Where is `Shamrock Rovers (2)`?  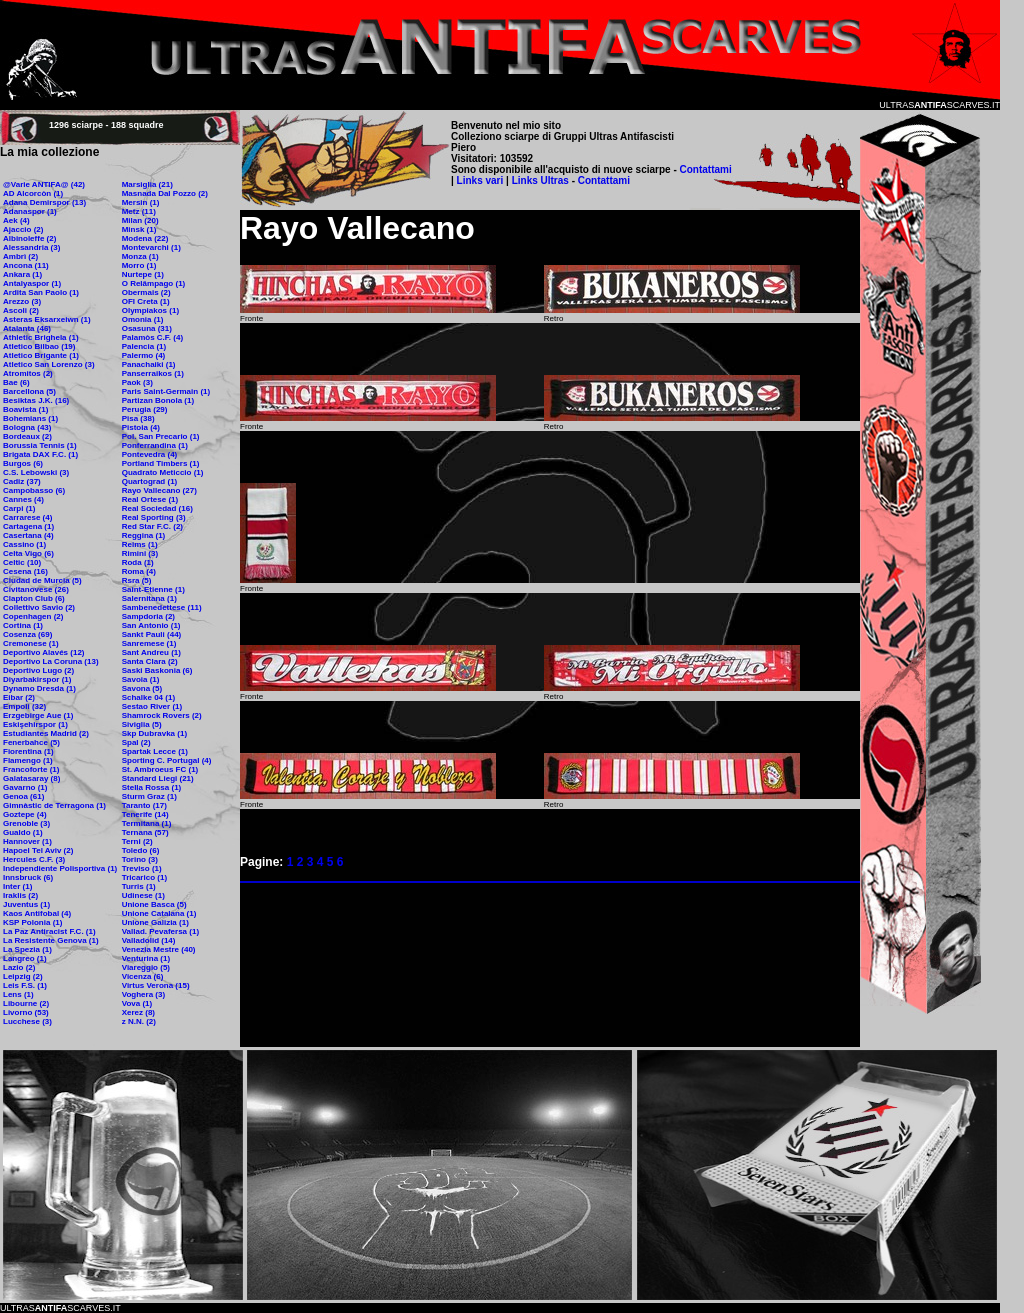 Shamrock Rovers (2) is located at coordinates (162, 715).